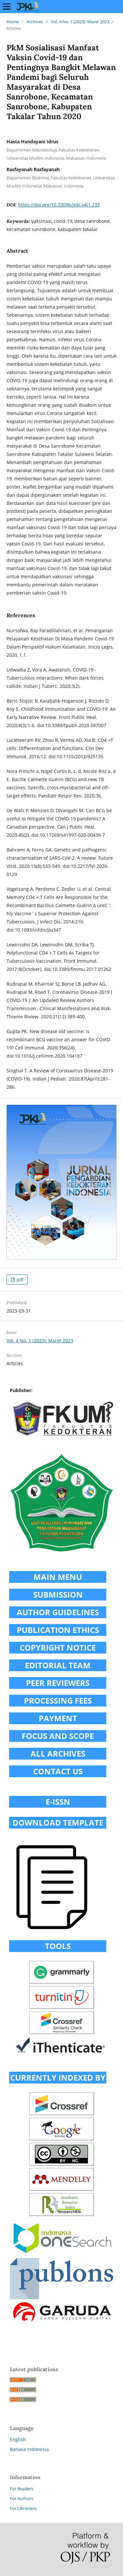  I want to click on pdf, so click(19, 1279).